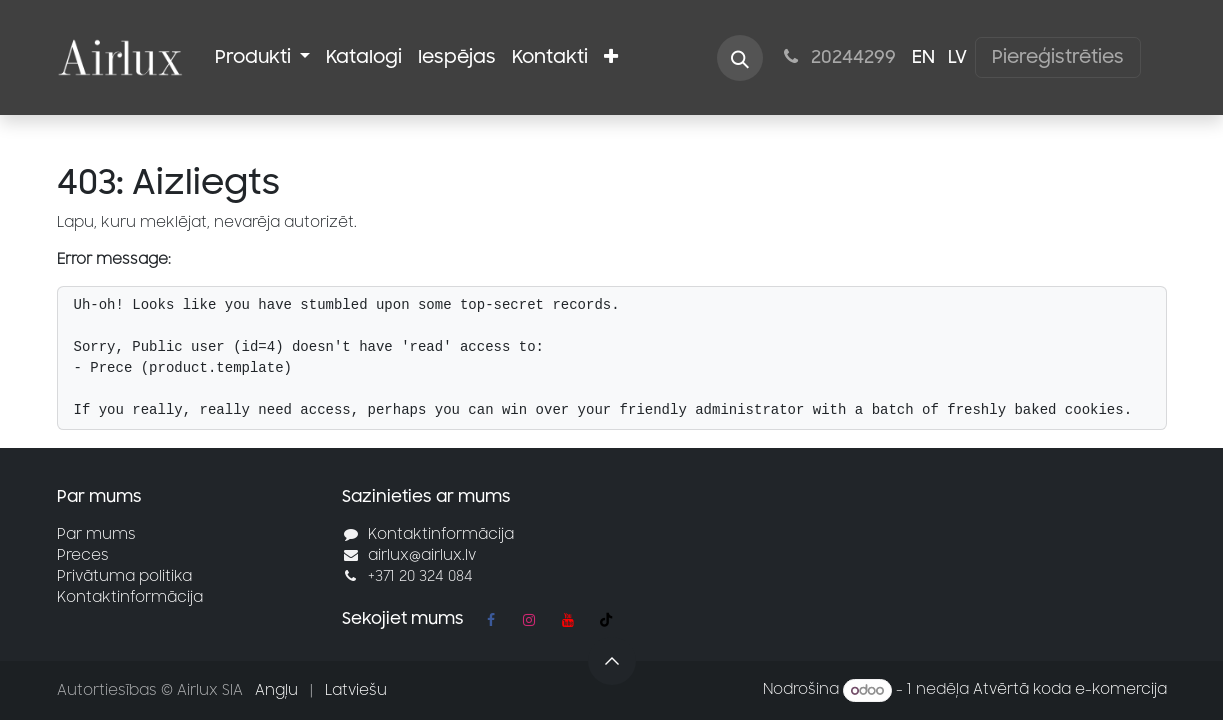 Image resolution: width=1223 pixels, height=720 pixels. What do you see at coordinates (1070, 690) in the screenshot?
I see `Atvērtā koda e-komercija` at bounding box center [1070, 690].